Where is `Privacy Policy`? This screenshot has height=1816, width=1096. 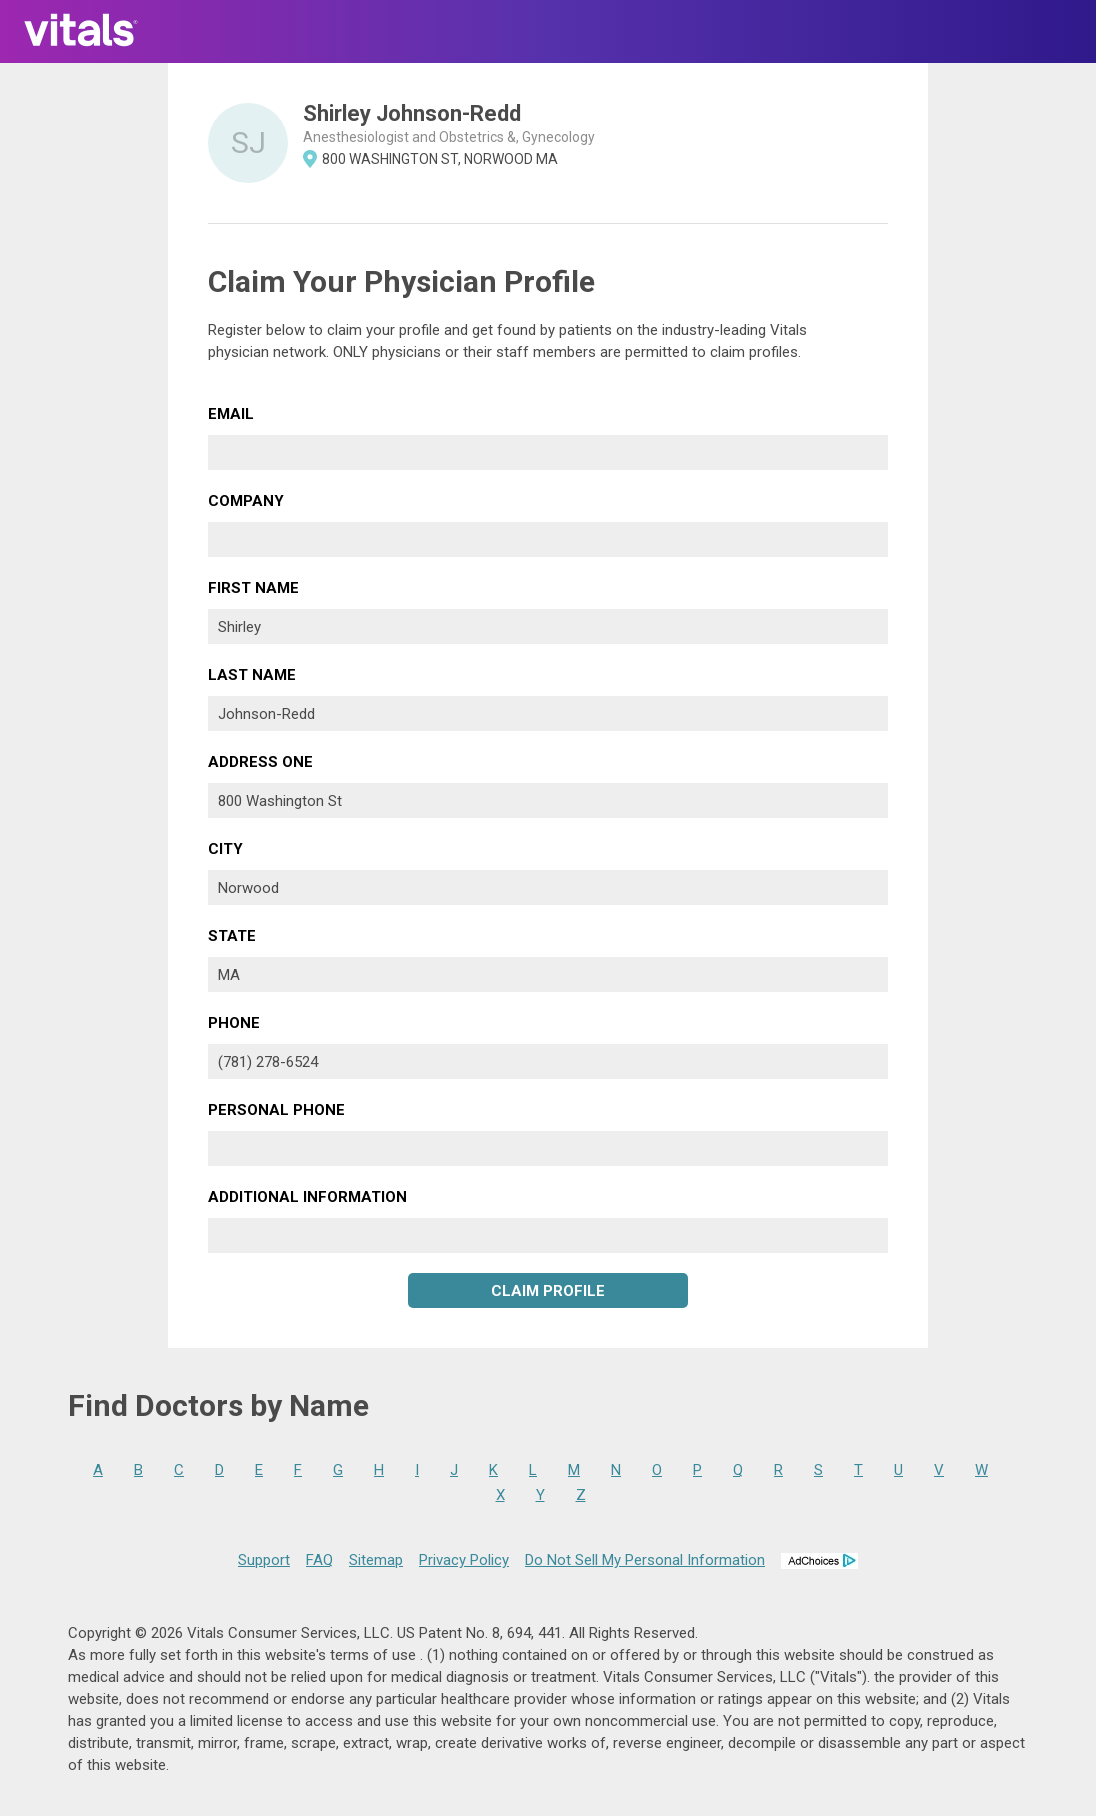 Privacy Policy is located at coordinates (464, 1560).